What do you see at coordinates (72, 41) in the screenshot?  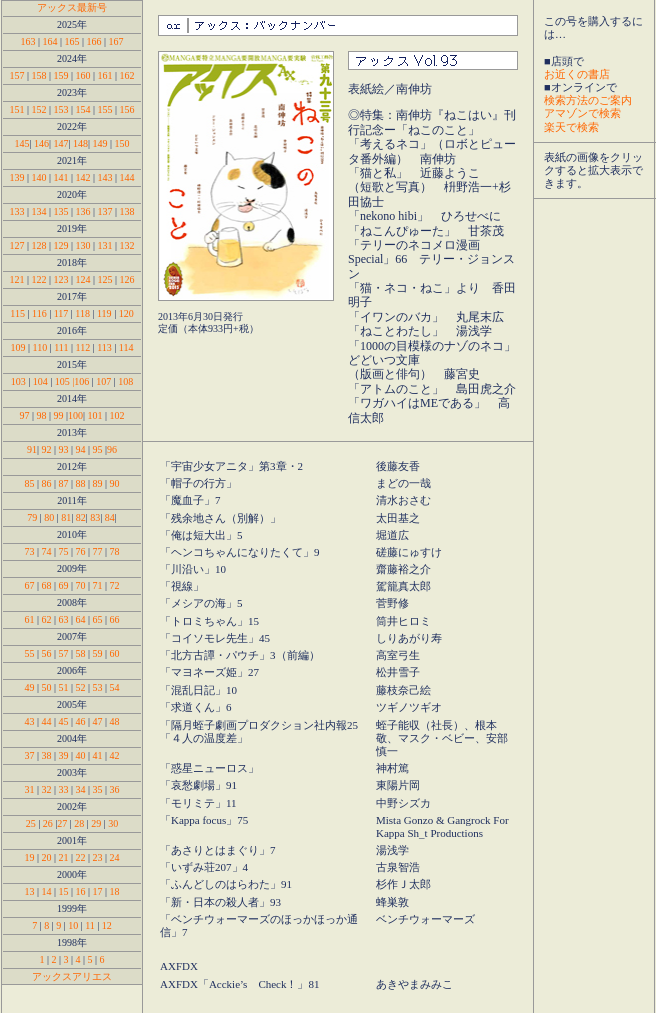 I see `165` at bounding box center [72, 41].